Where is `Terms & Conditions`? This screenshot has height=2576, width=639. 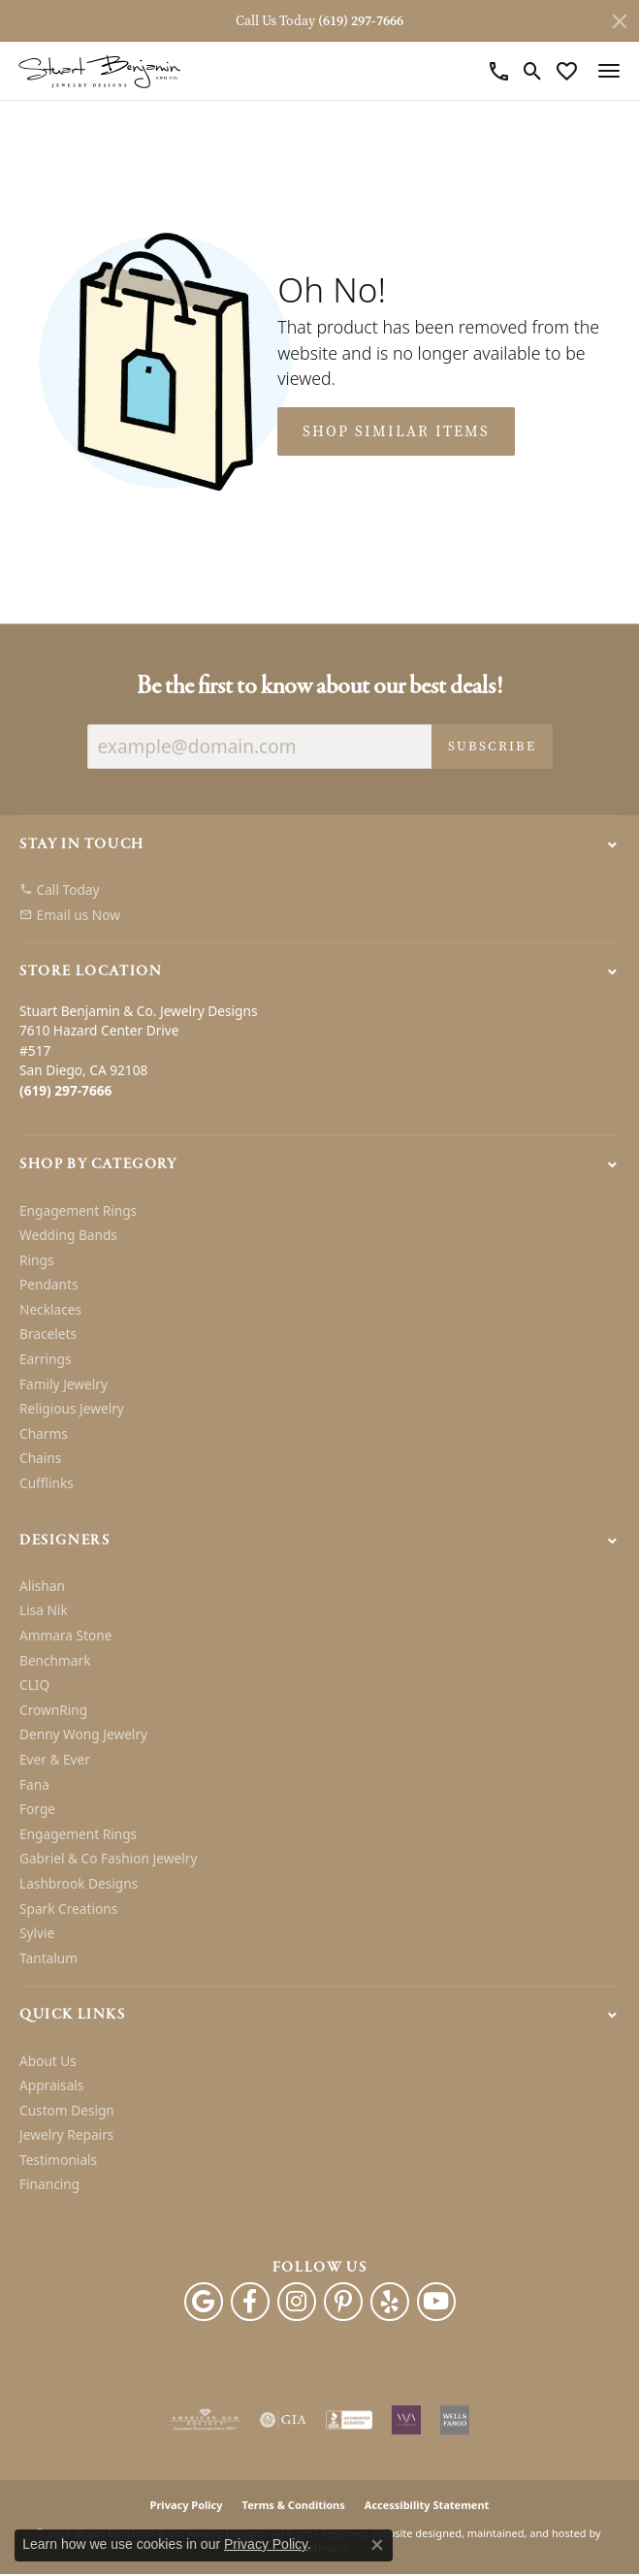 Terms & Conditions is located at coordinates (293, 2505).